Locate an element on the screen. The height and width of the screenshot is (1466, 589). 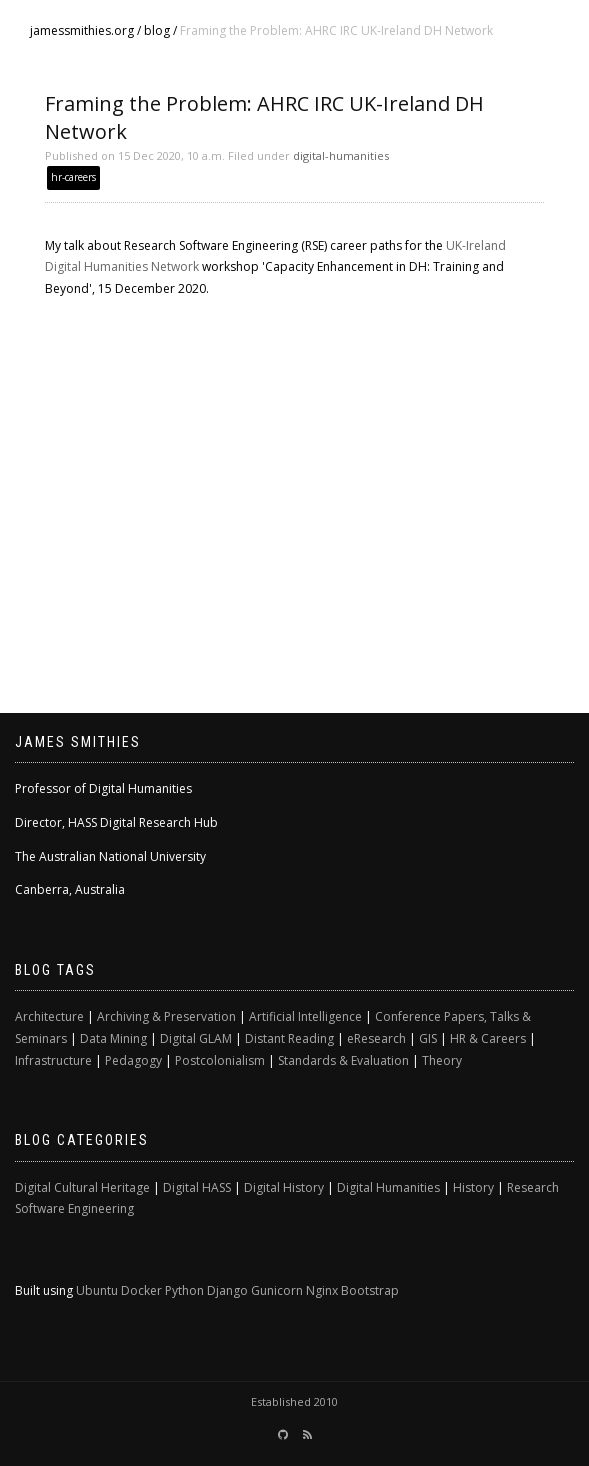
Archiving & Preservation is located at coordinates (166, 1016).